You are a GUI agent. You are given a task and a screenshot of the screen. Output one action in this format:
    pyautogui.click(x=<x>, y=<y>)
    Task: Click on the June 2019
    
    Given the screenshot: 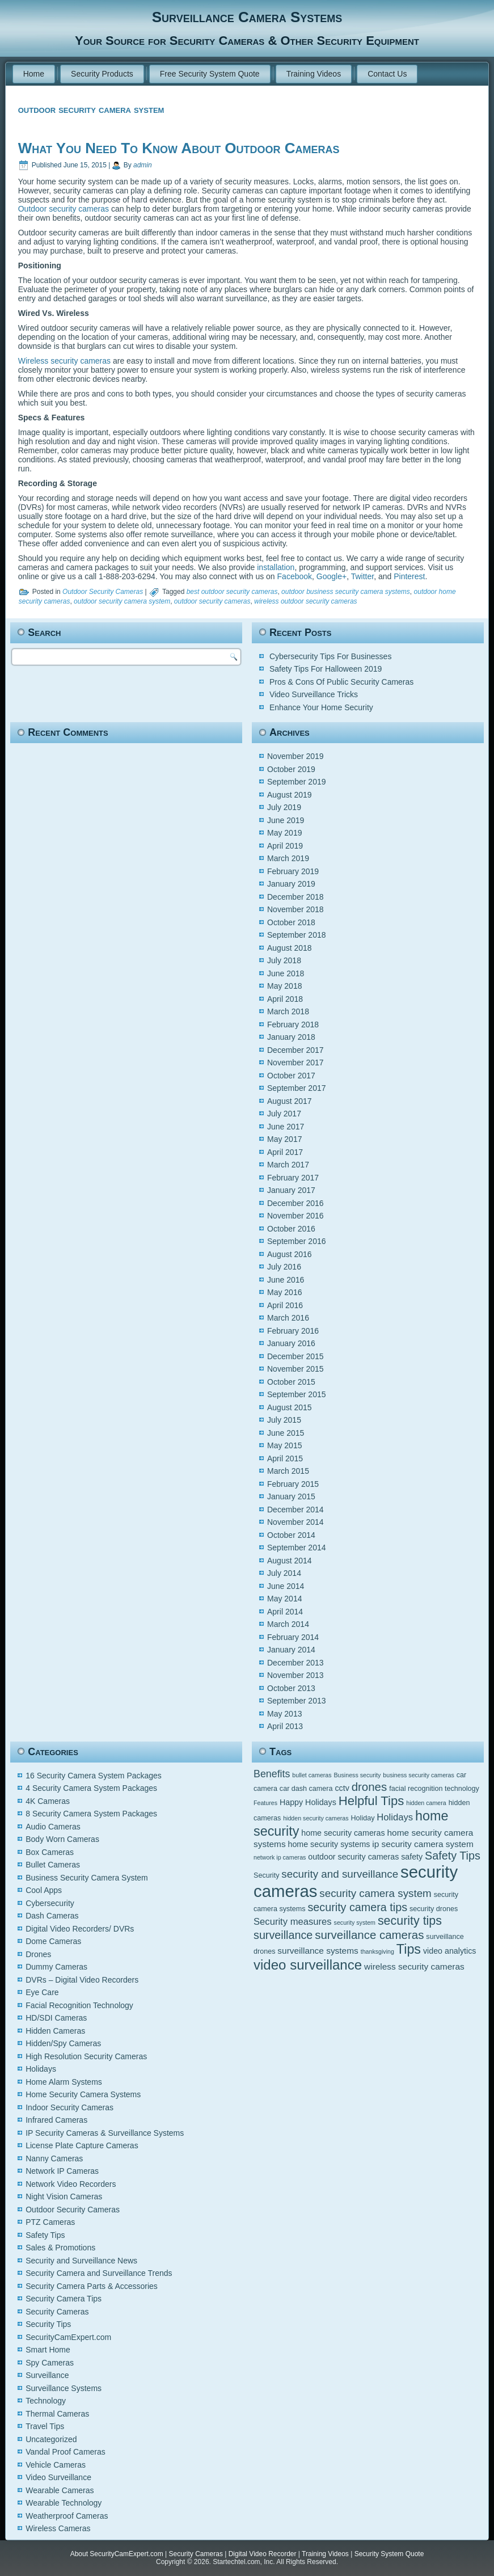 What is the action you would take?
    pyautogui.click(x=285, y=820)
    